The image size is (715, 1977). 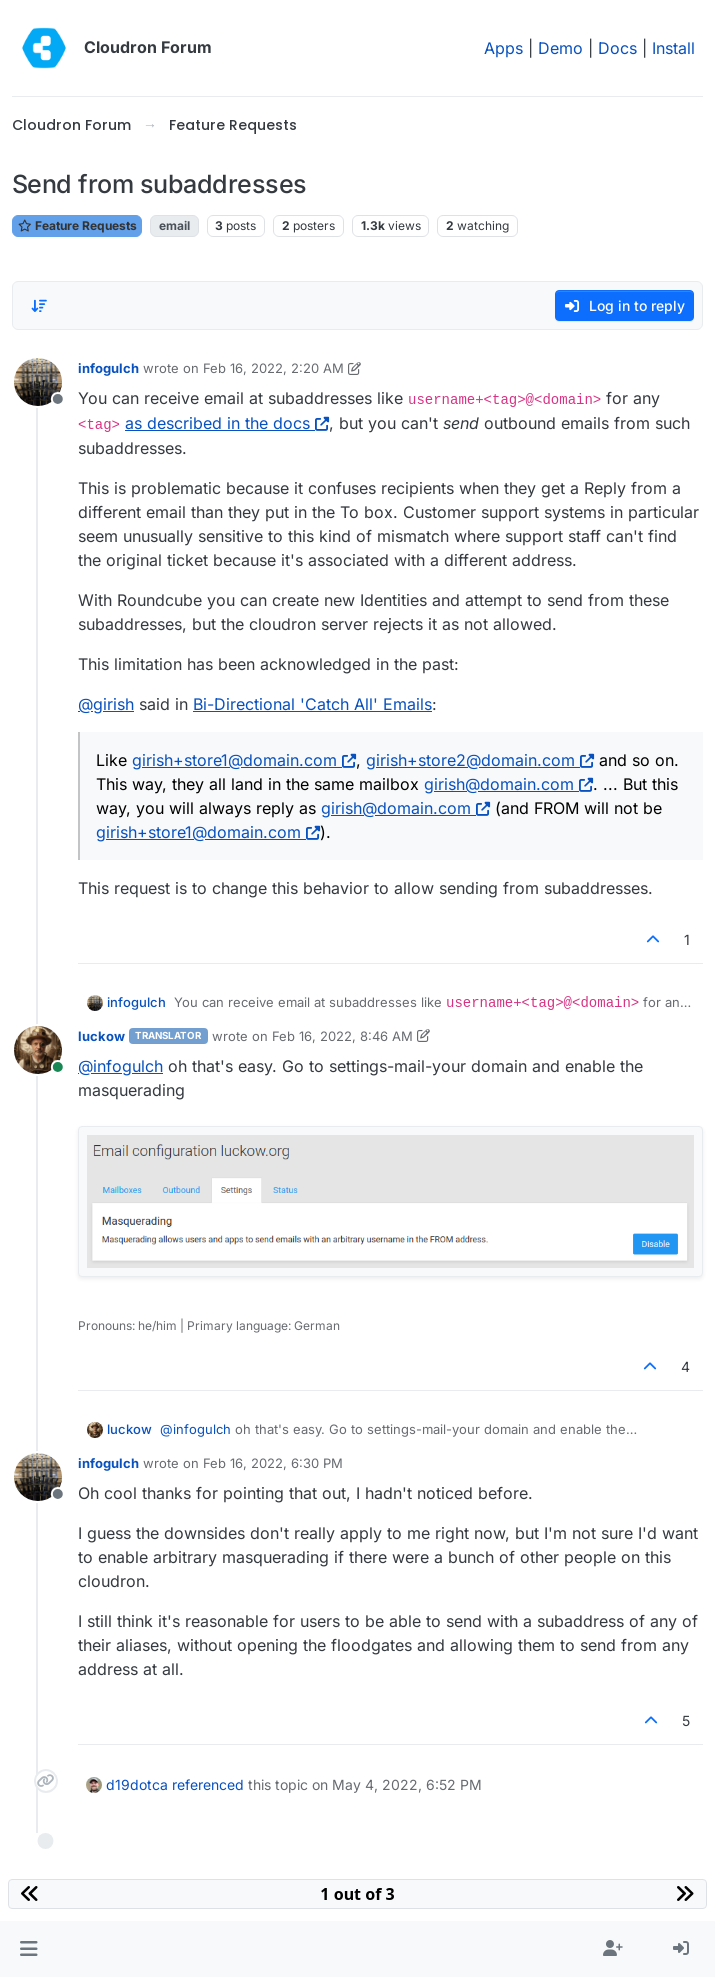 I want to click on [Profile page for user infogulch], so click(x=38, y=382).